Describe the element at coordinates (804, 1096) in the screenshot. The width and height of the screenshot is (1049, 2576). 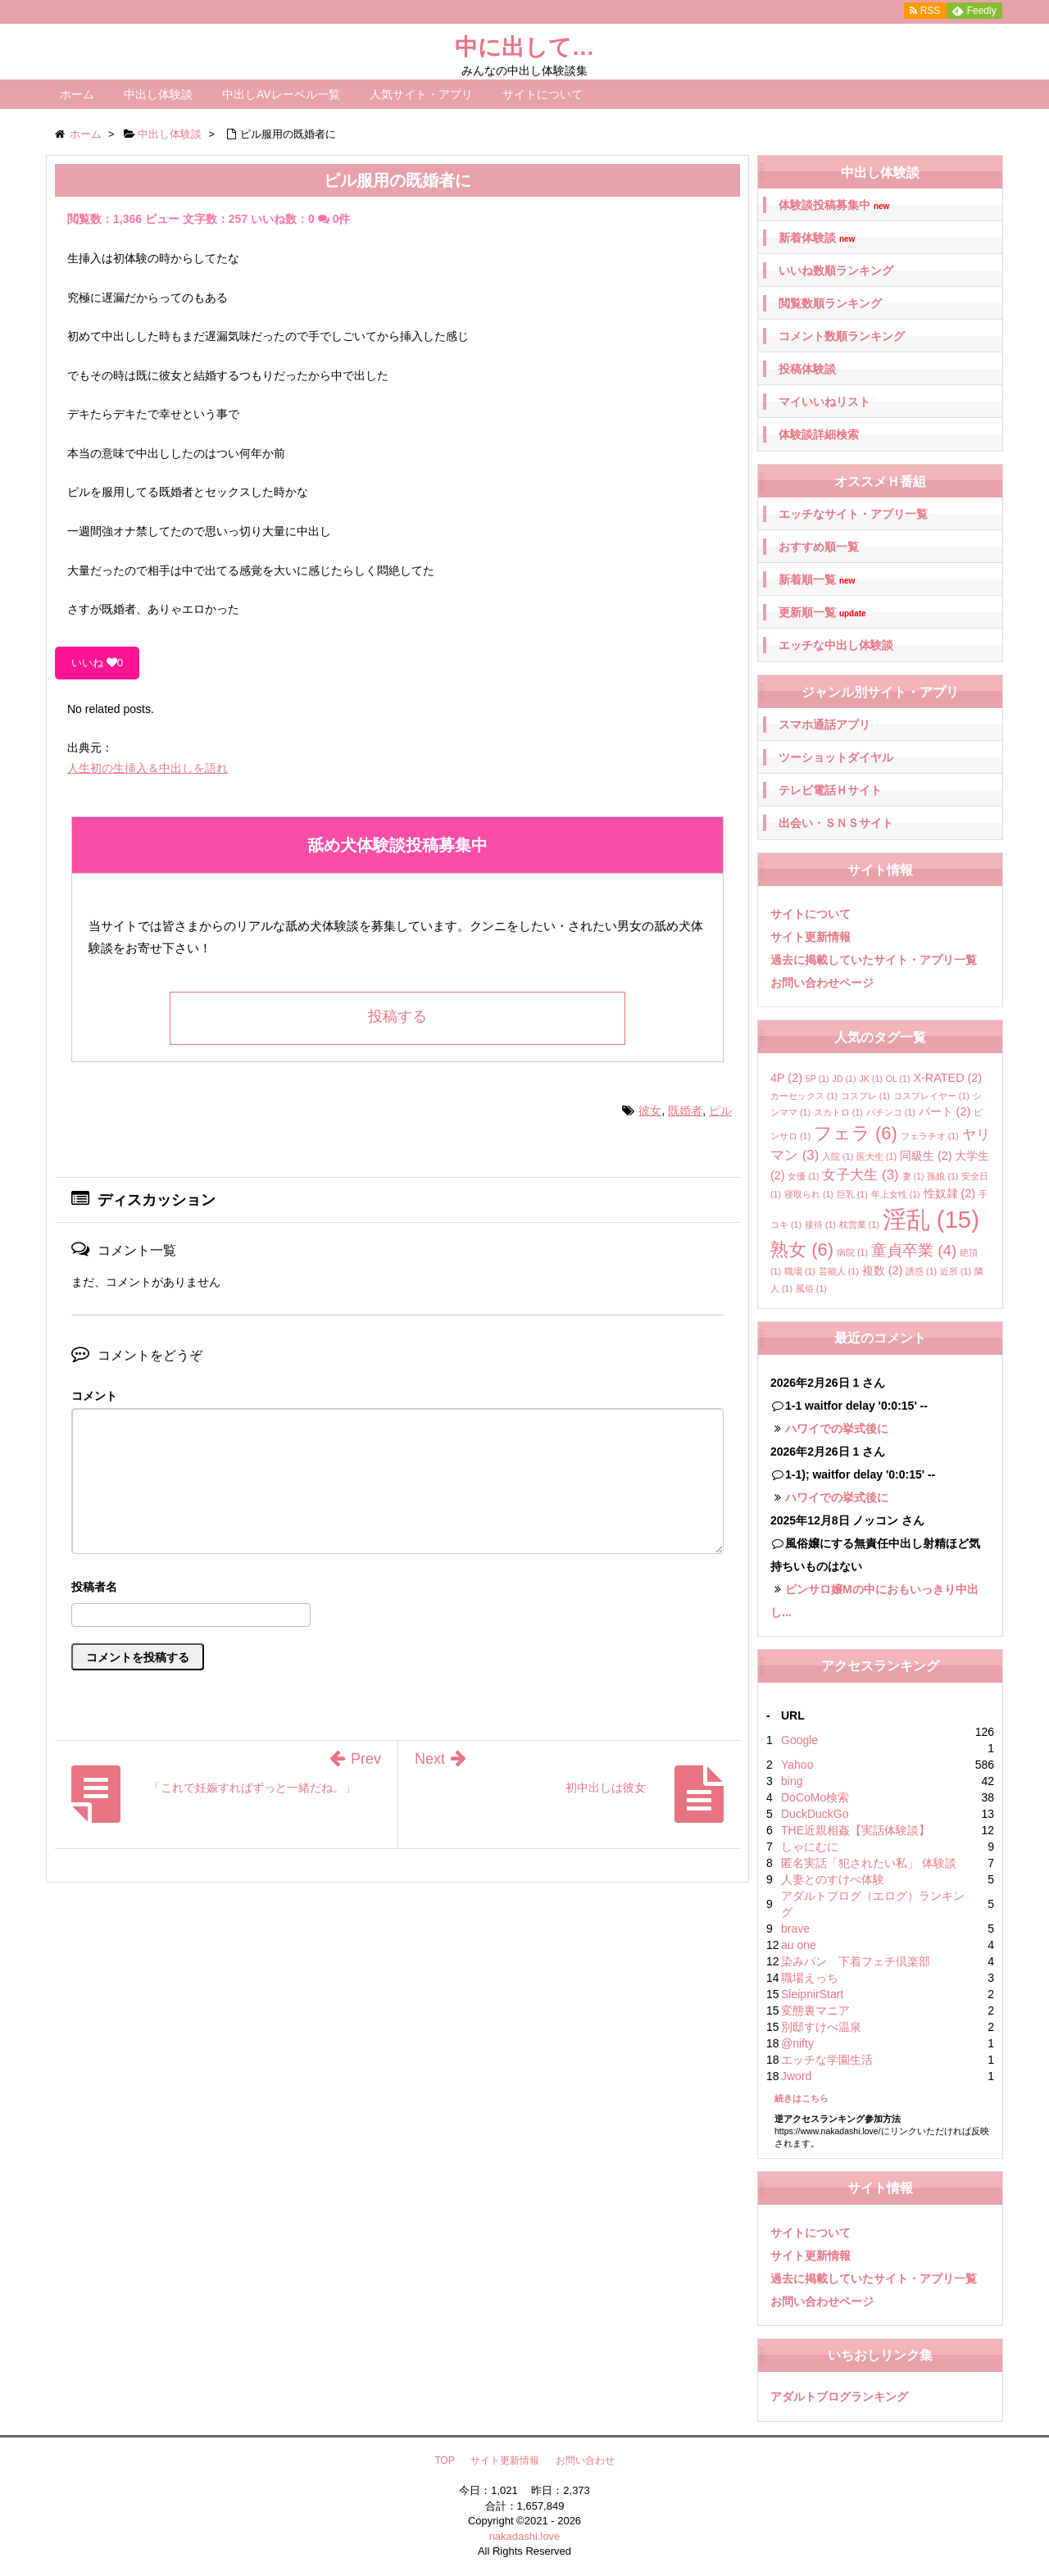
I see `カーセックス [カーセックス (1個の項目)]` at that location.